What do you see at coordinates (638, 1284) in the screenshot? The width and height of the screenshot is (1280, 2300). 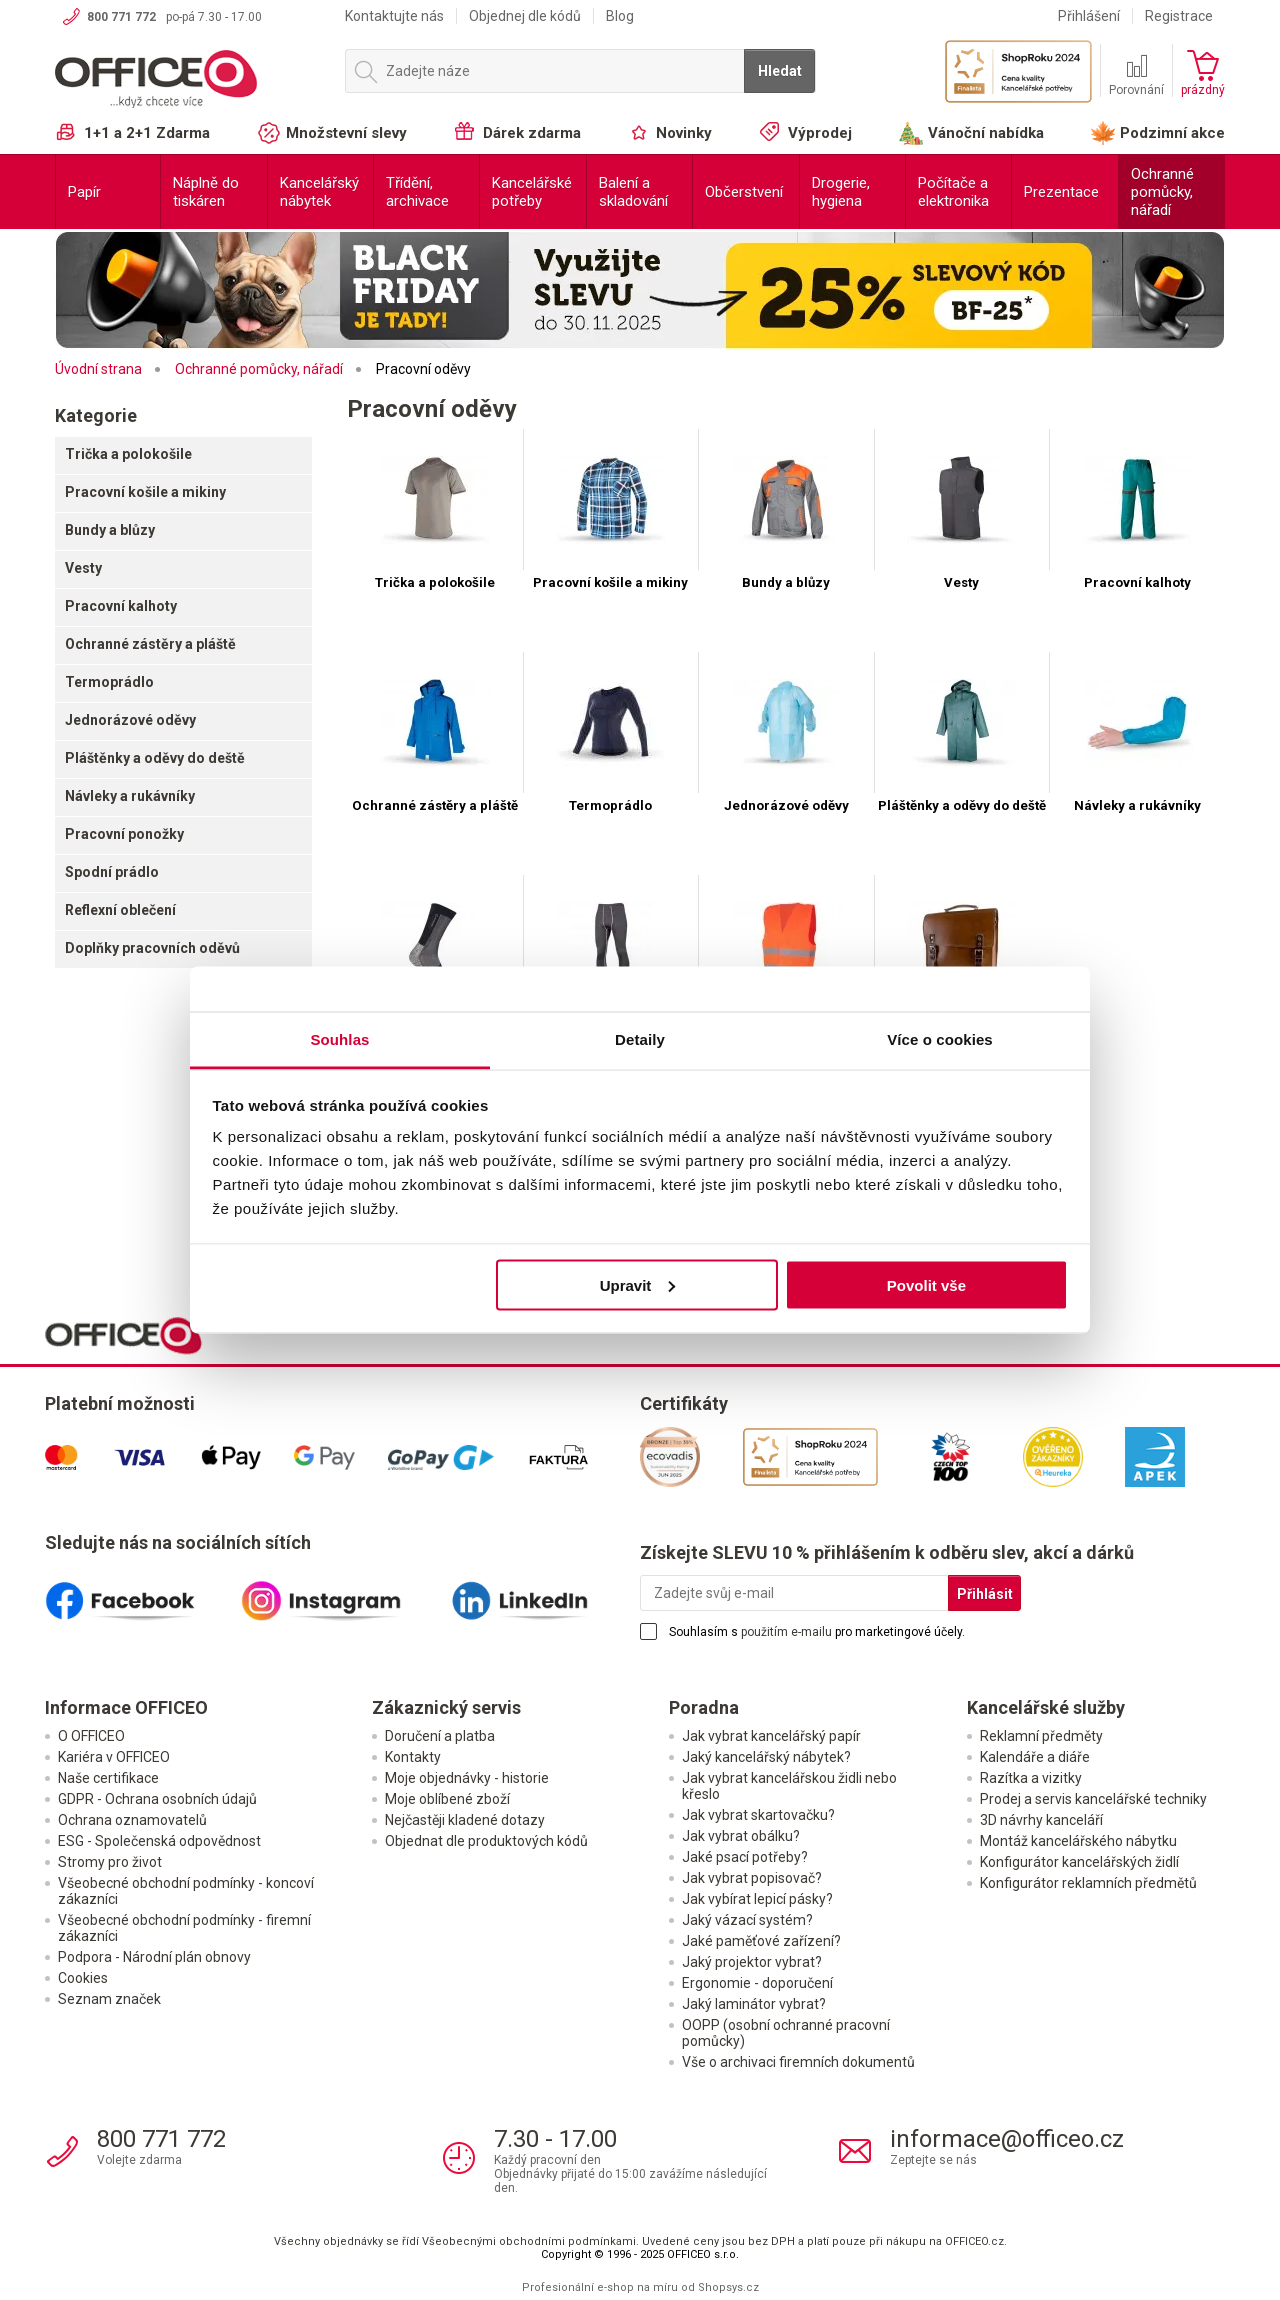 I see `Upravit` at bounding box center [638, 1284].